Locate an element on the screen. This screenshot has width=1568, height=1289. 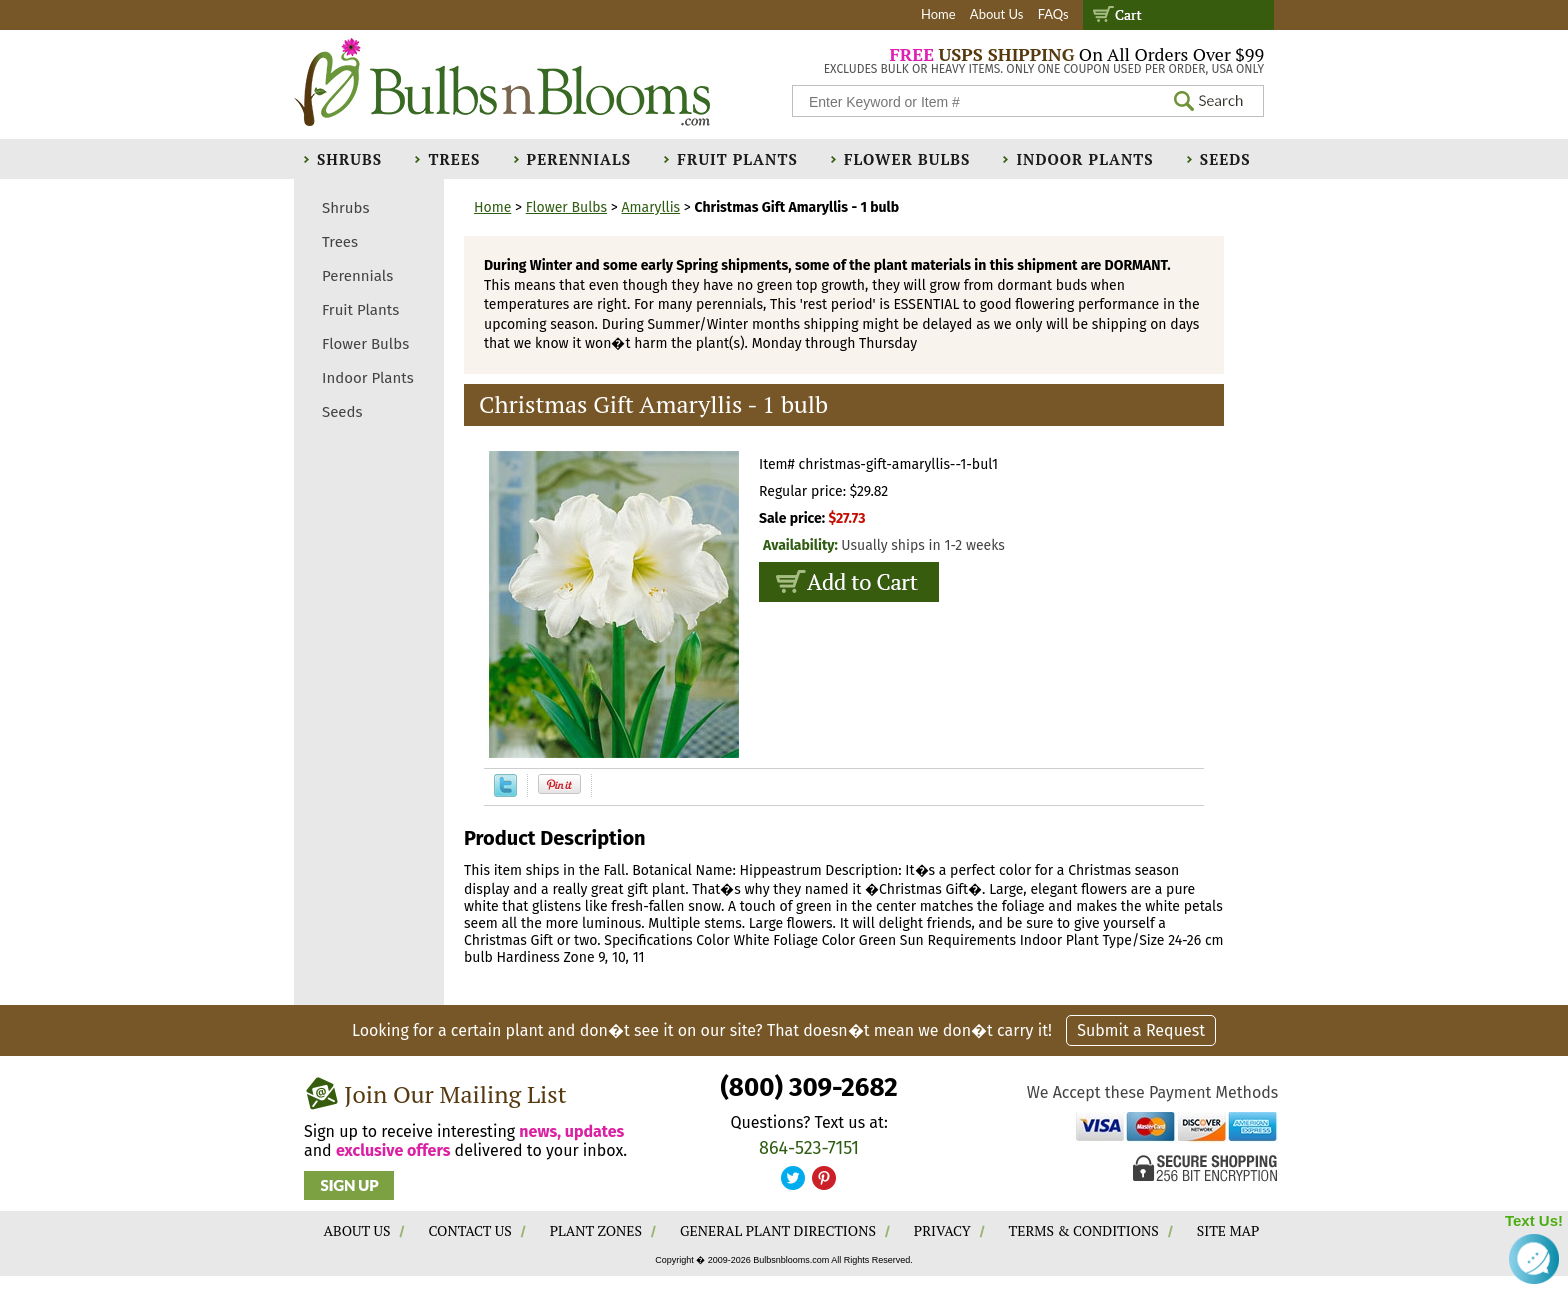
Fruit Plants is located at coordinates (737, 159).